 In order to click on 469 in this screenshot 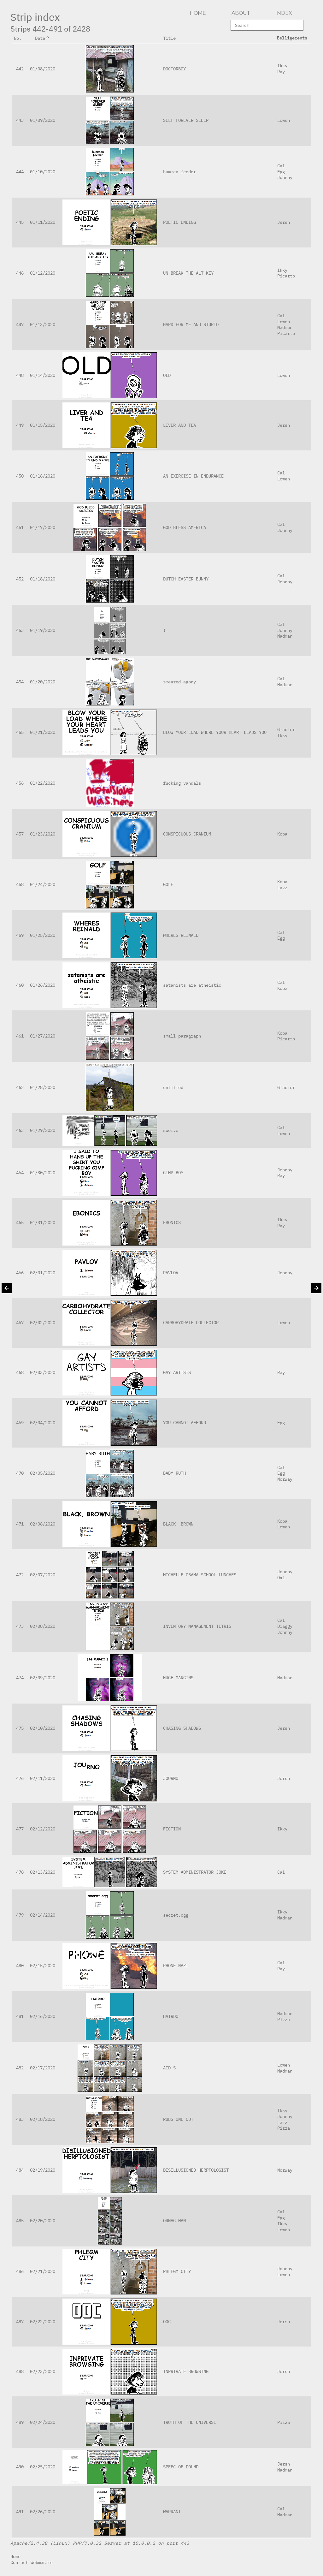, I will do `click(20, 1422)`.